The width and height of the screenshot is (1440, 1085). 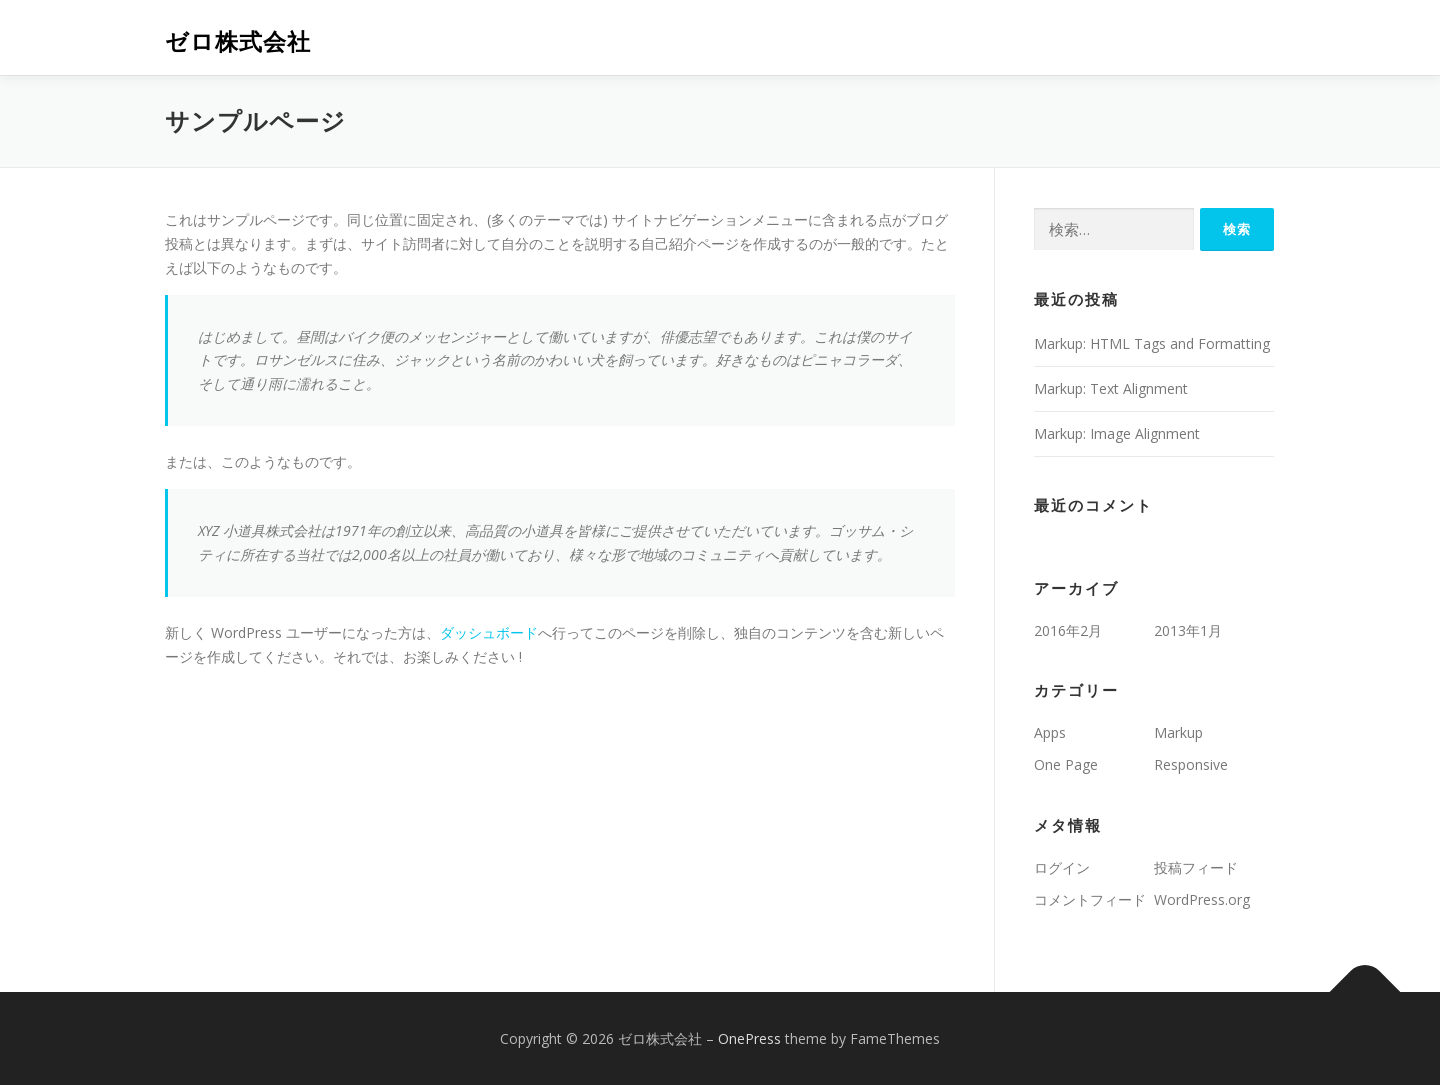 What do you see at coordinates (1090, 899) in the screenshot?
I see `コメントフィード` at bounding box center [1090, 899].